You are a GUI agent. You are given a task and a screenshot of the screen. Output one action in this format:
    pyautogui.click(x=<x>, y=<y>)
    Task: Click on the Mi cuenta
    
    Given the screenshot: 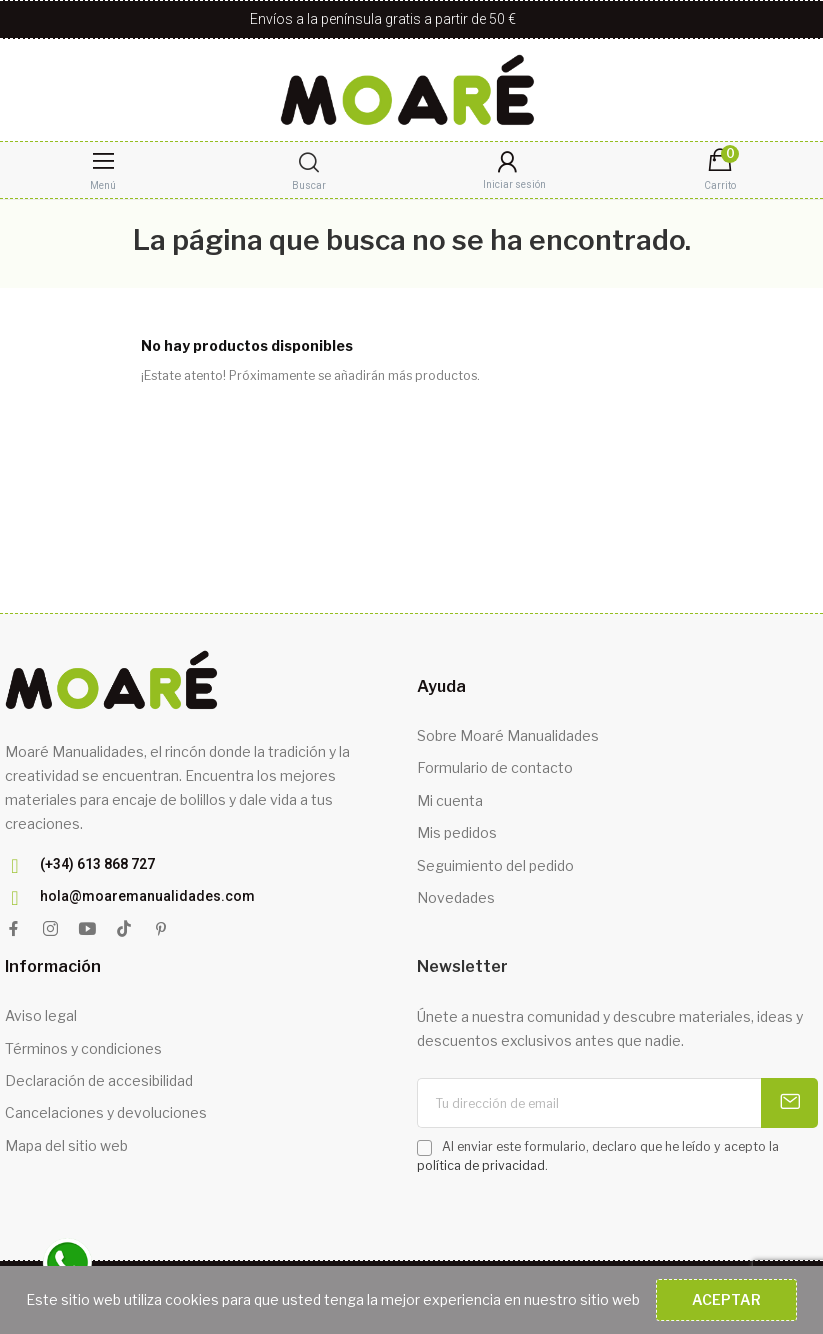 What is the action you would take?
    pyautogui.click(x=450, y=800)
    